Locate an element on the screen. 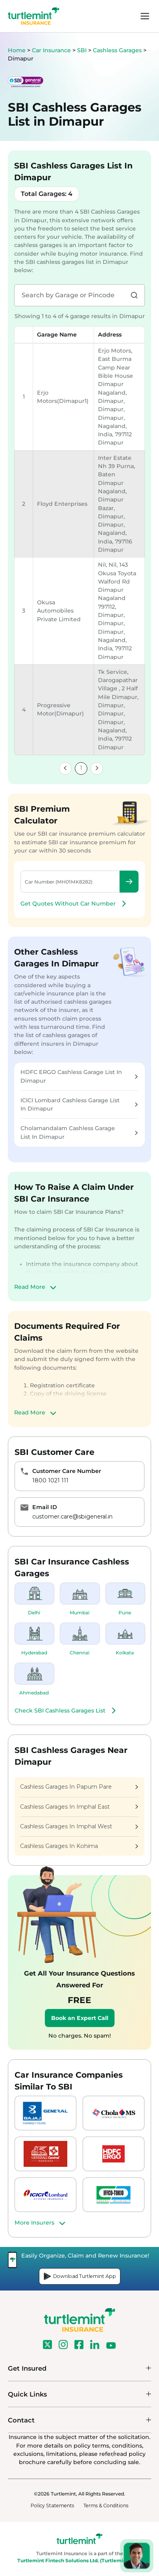 This screenshot has height=2576, width=159. Cashless Garages In Kohima is located at coordinates (79, 1846).